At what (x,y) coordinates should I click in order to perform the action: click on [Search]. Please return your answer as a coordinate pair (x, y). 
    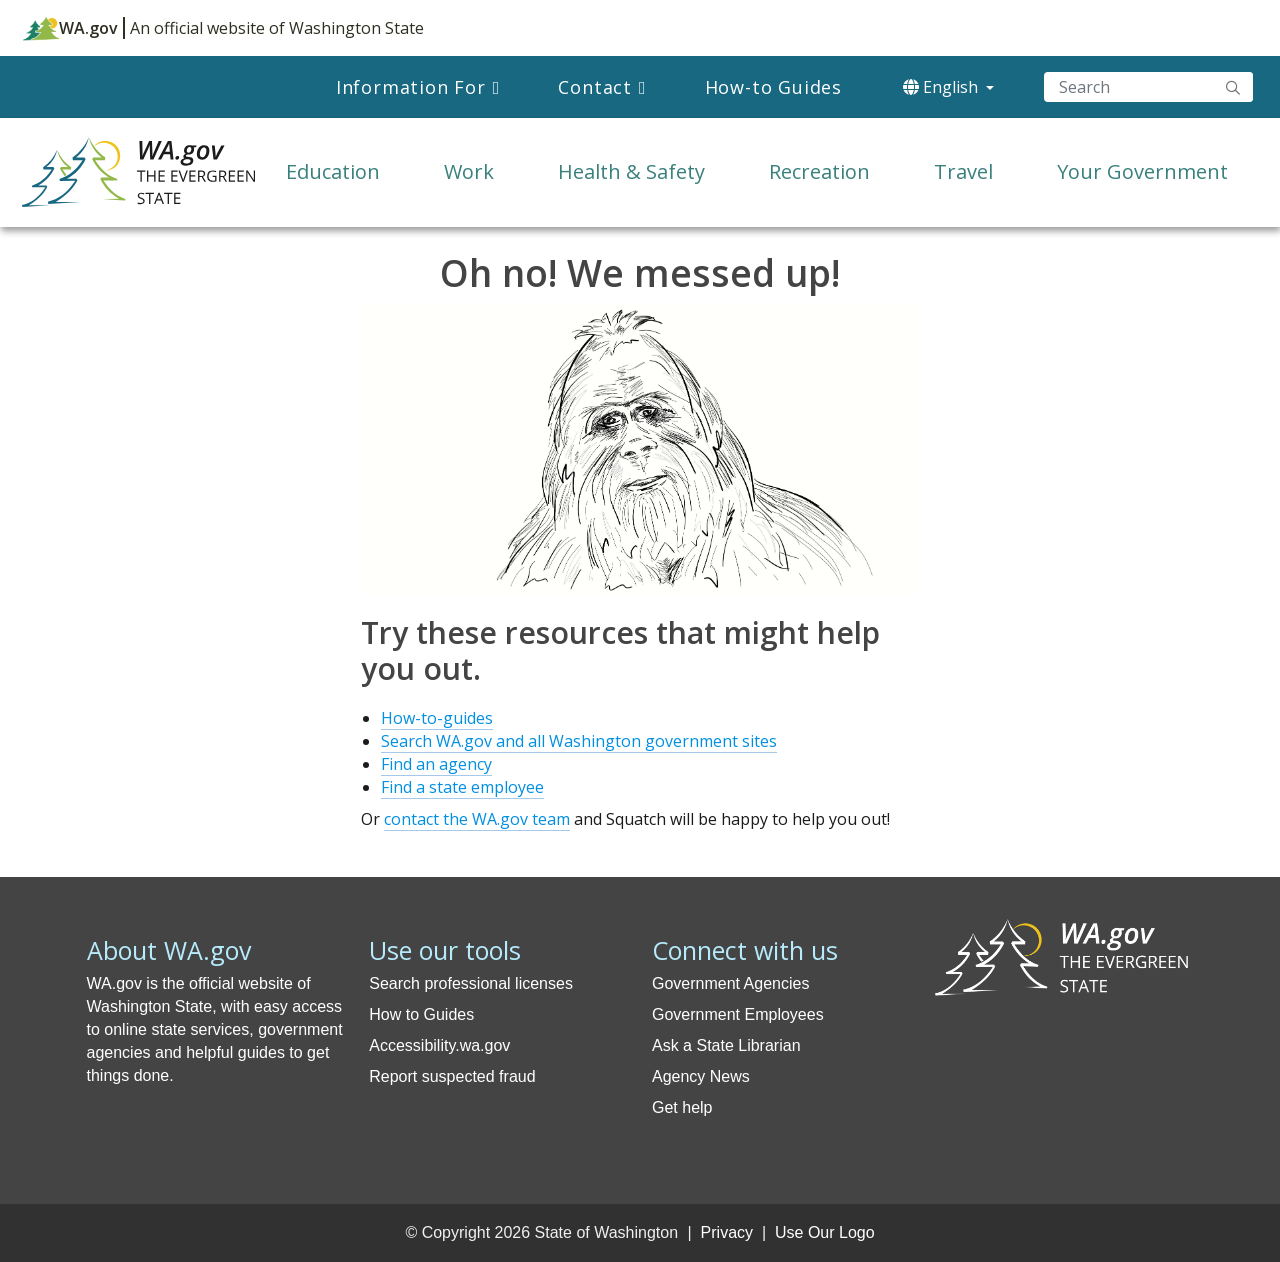
    Looking at the image, I should click on (1148, 87).